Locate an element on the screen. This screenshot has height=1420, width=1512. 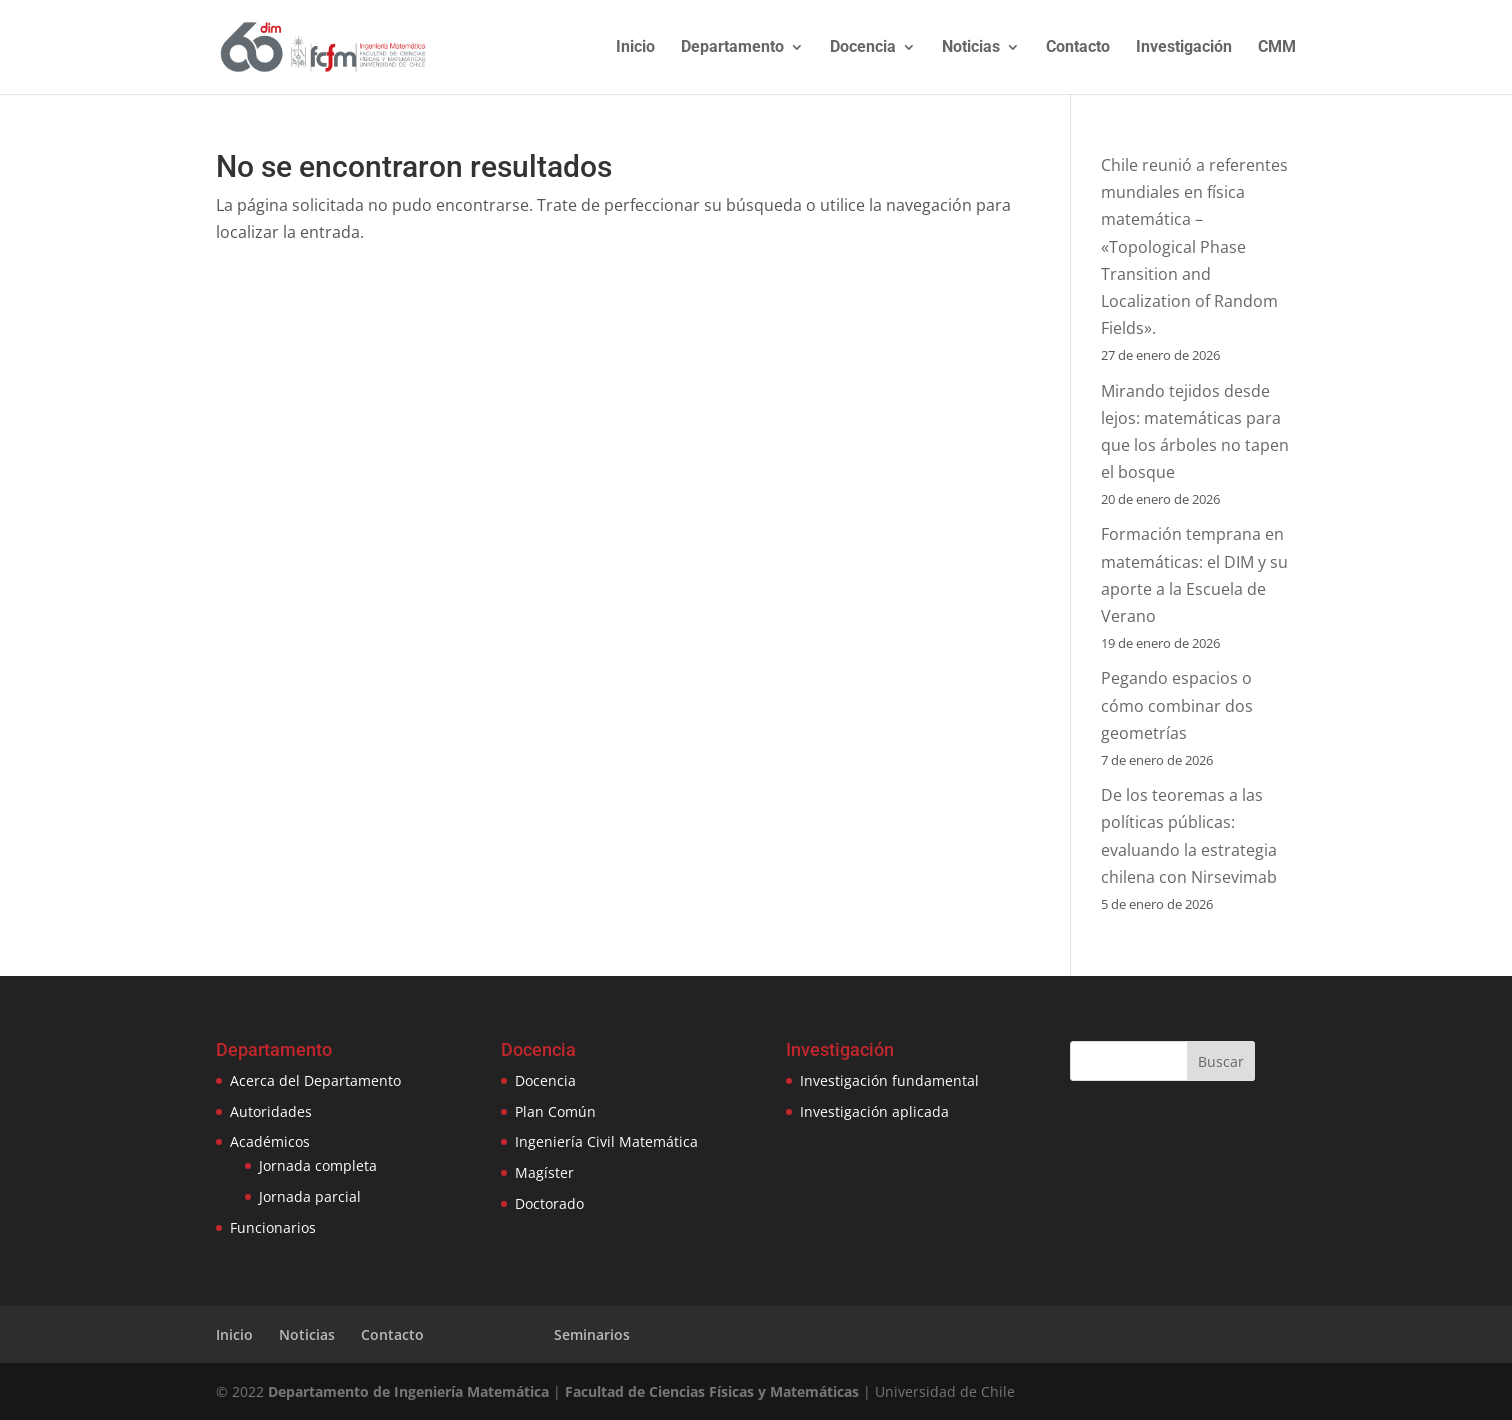
Jornada completa is located at coordinates (318, 1165).